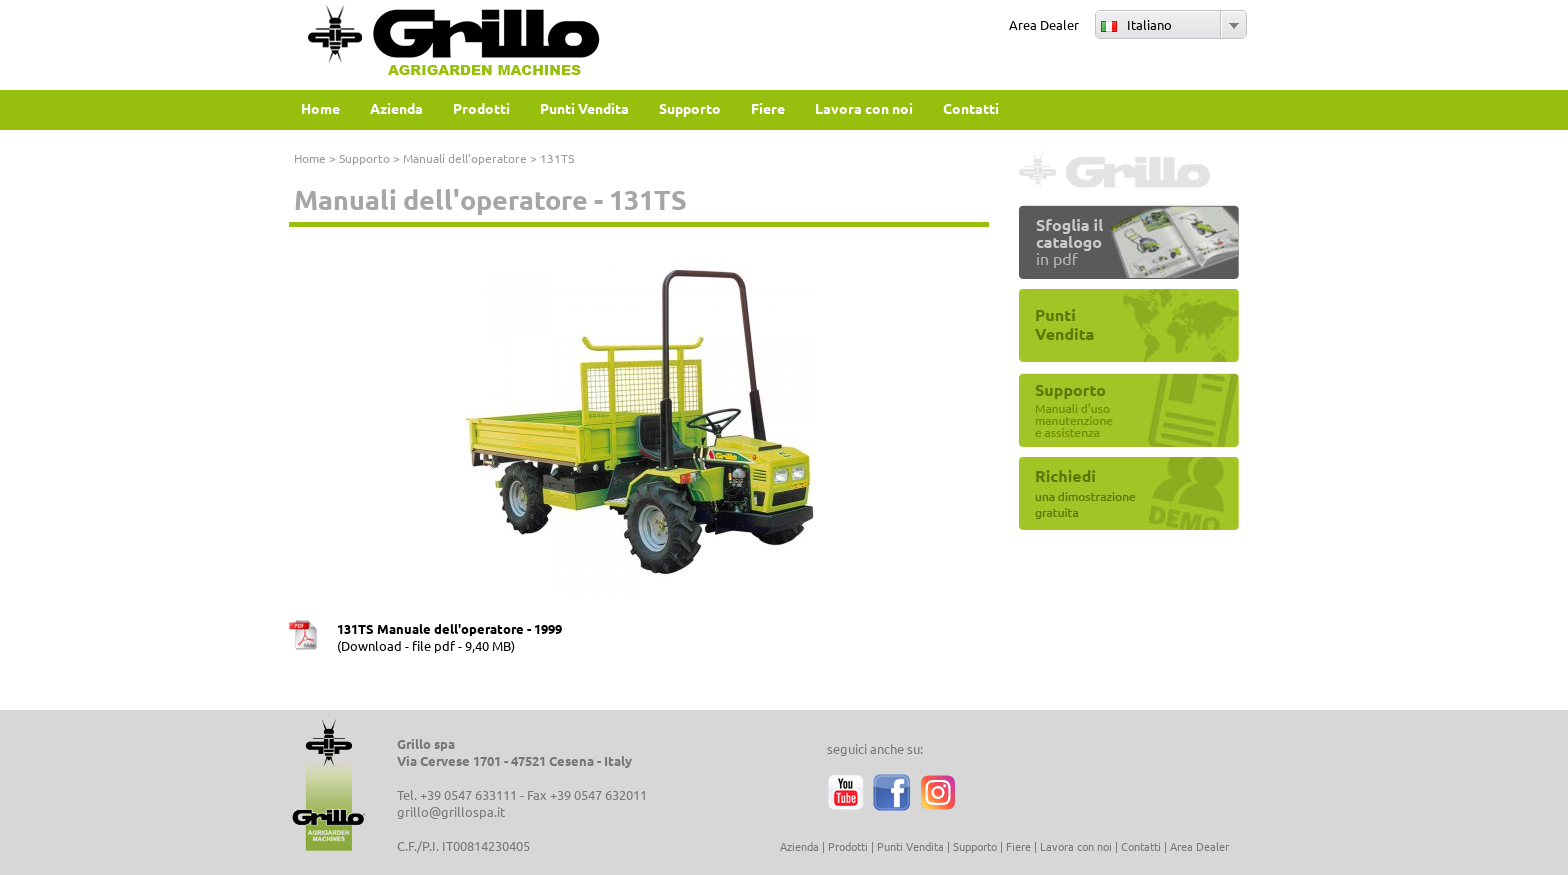 Image resolution: width=1568 pixels, height=875 pixels. Describe the element at coordinates (465, 158) in the screenshot. I see `Manuali dell'operatore` at that location.